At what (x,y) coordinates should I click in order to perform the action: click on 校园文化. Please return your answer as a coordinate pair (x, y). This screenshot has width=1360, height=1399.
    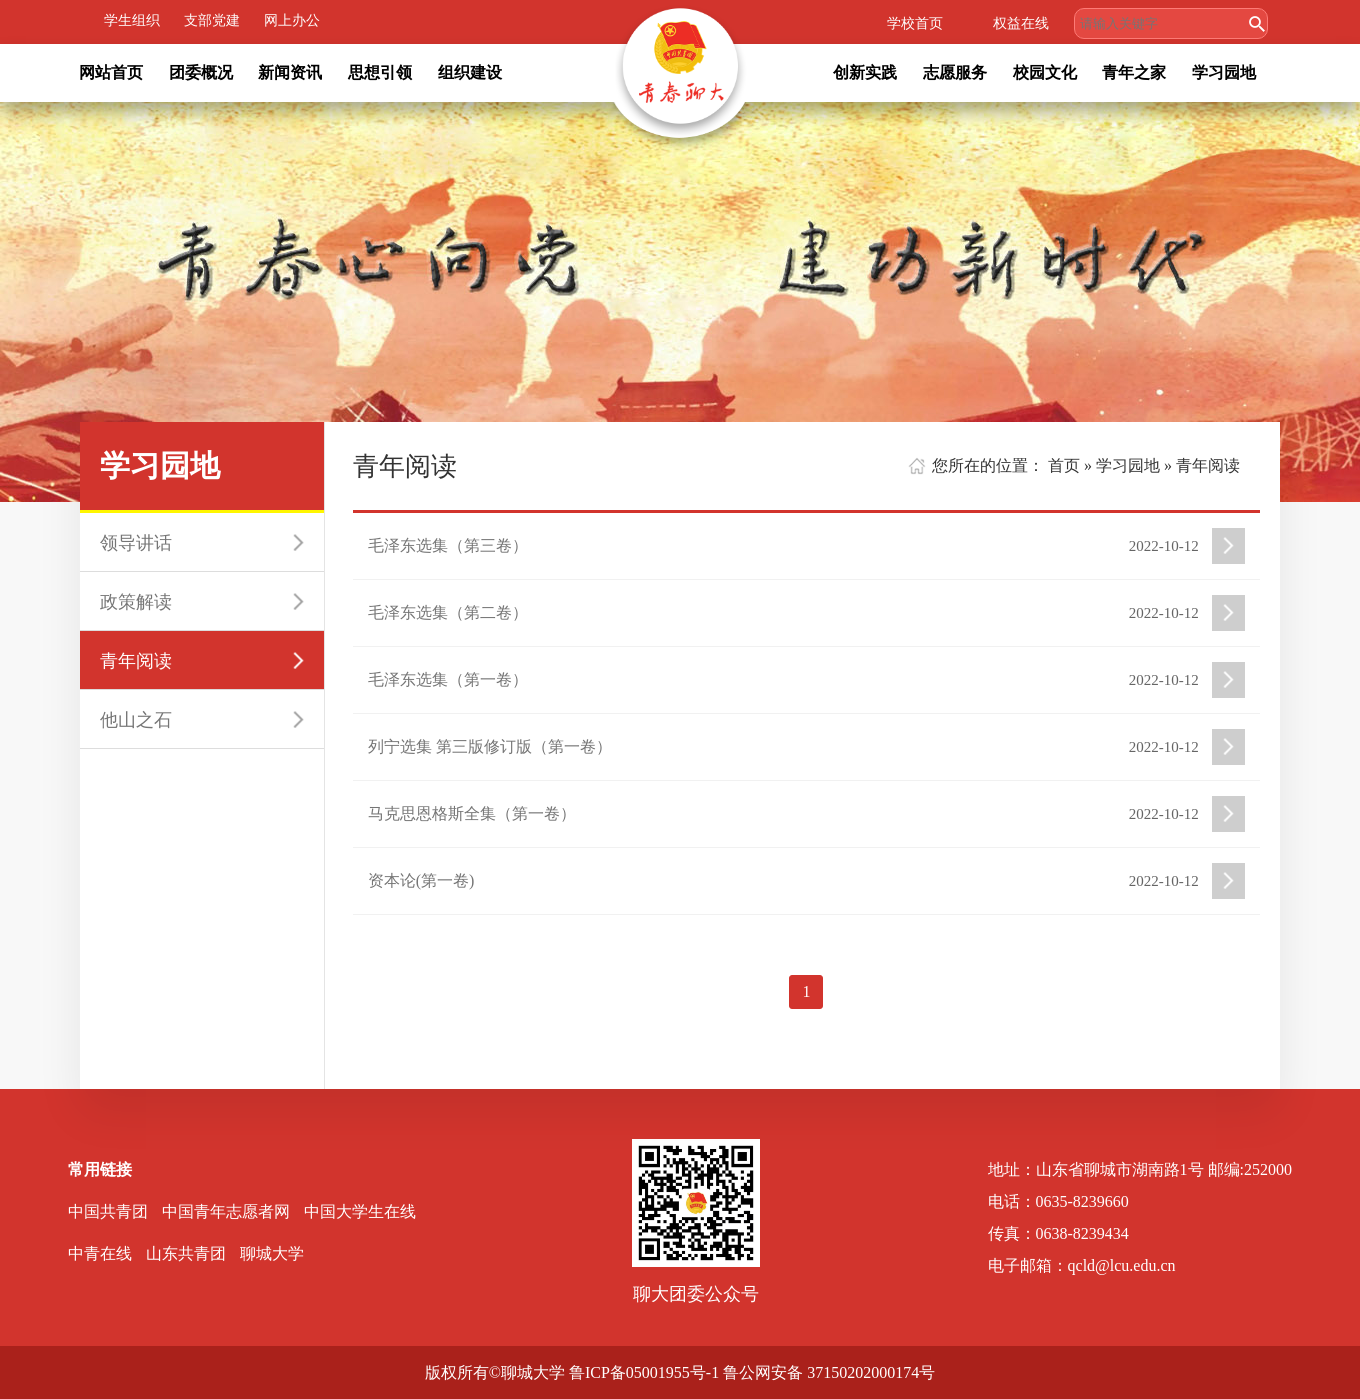
    Looking at the image, I should click on (1045, 72).